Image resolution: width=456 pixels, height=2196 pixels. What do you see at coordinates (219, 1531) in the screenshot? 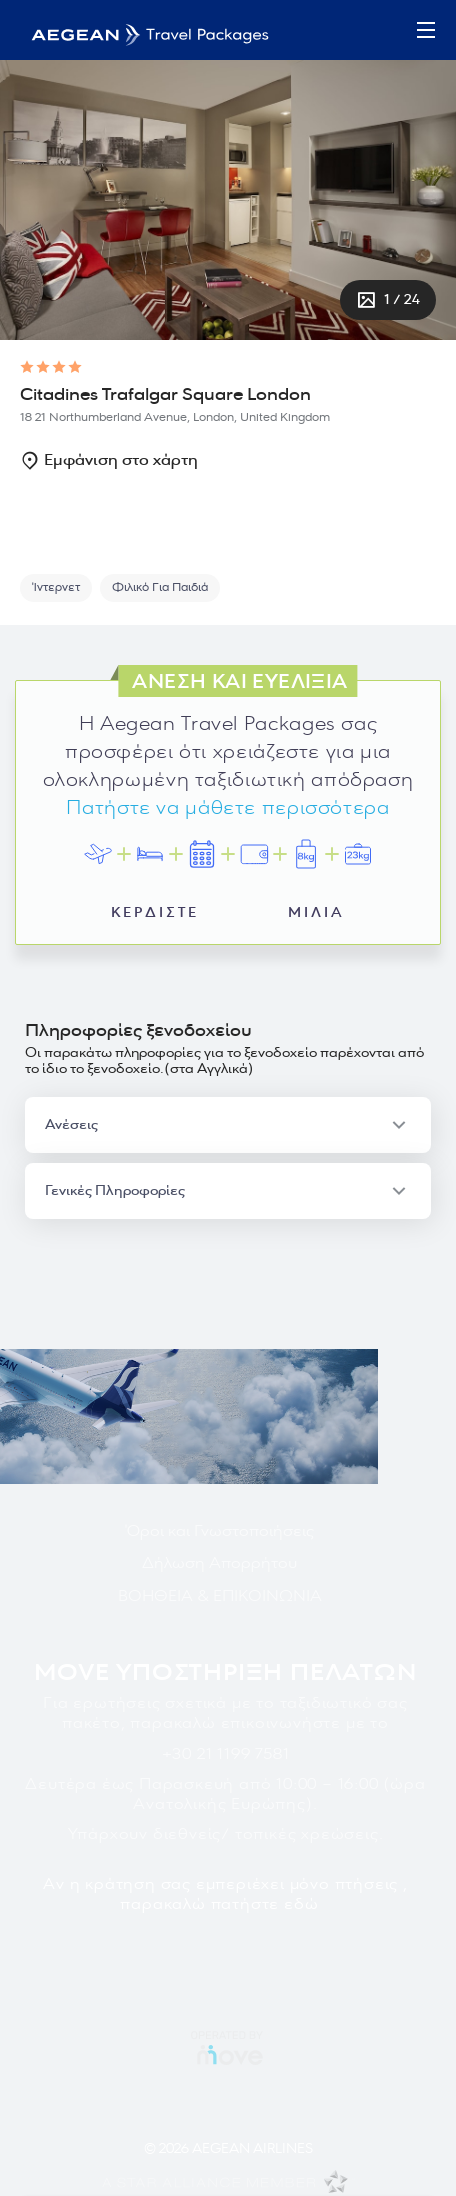
I see `Όροι και Γνωστοποιήσεις` at bounding box center [219, 1531].